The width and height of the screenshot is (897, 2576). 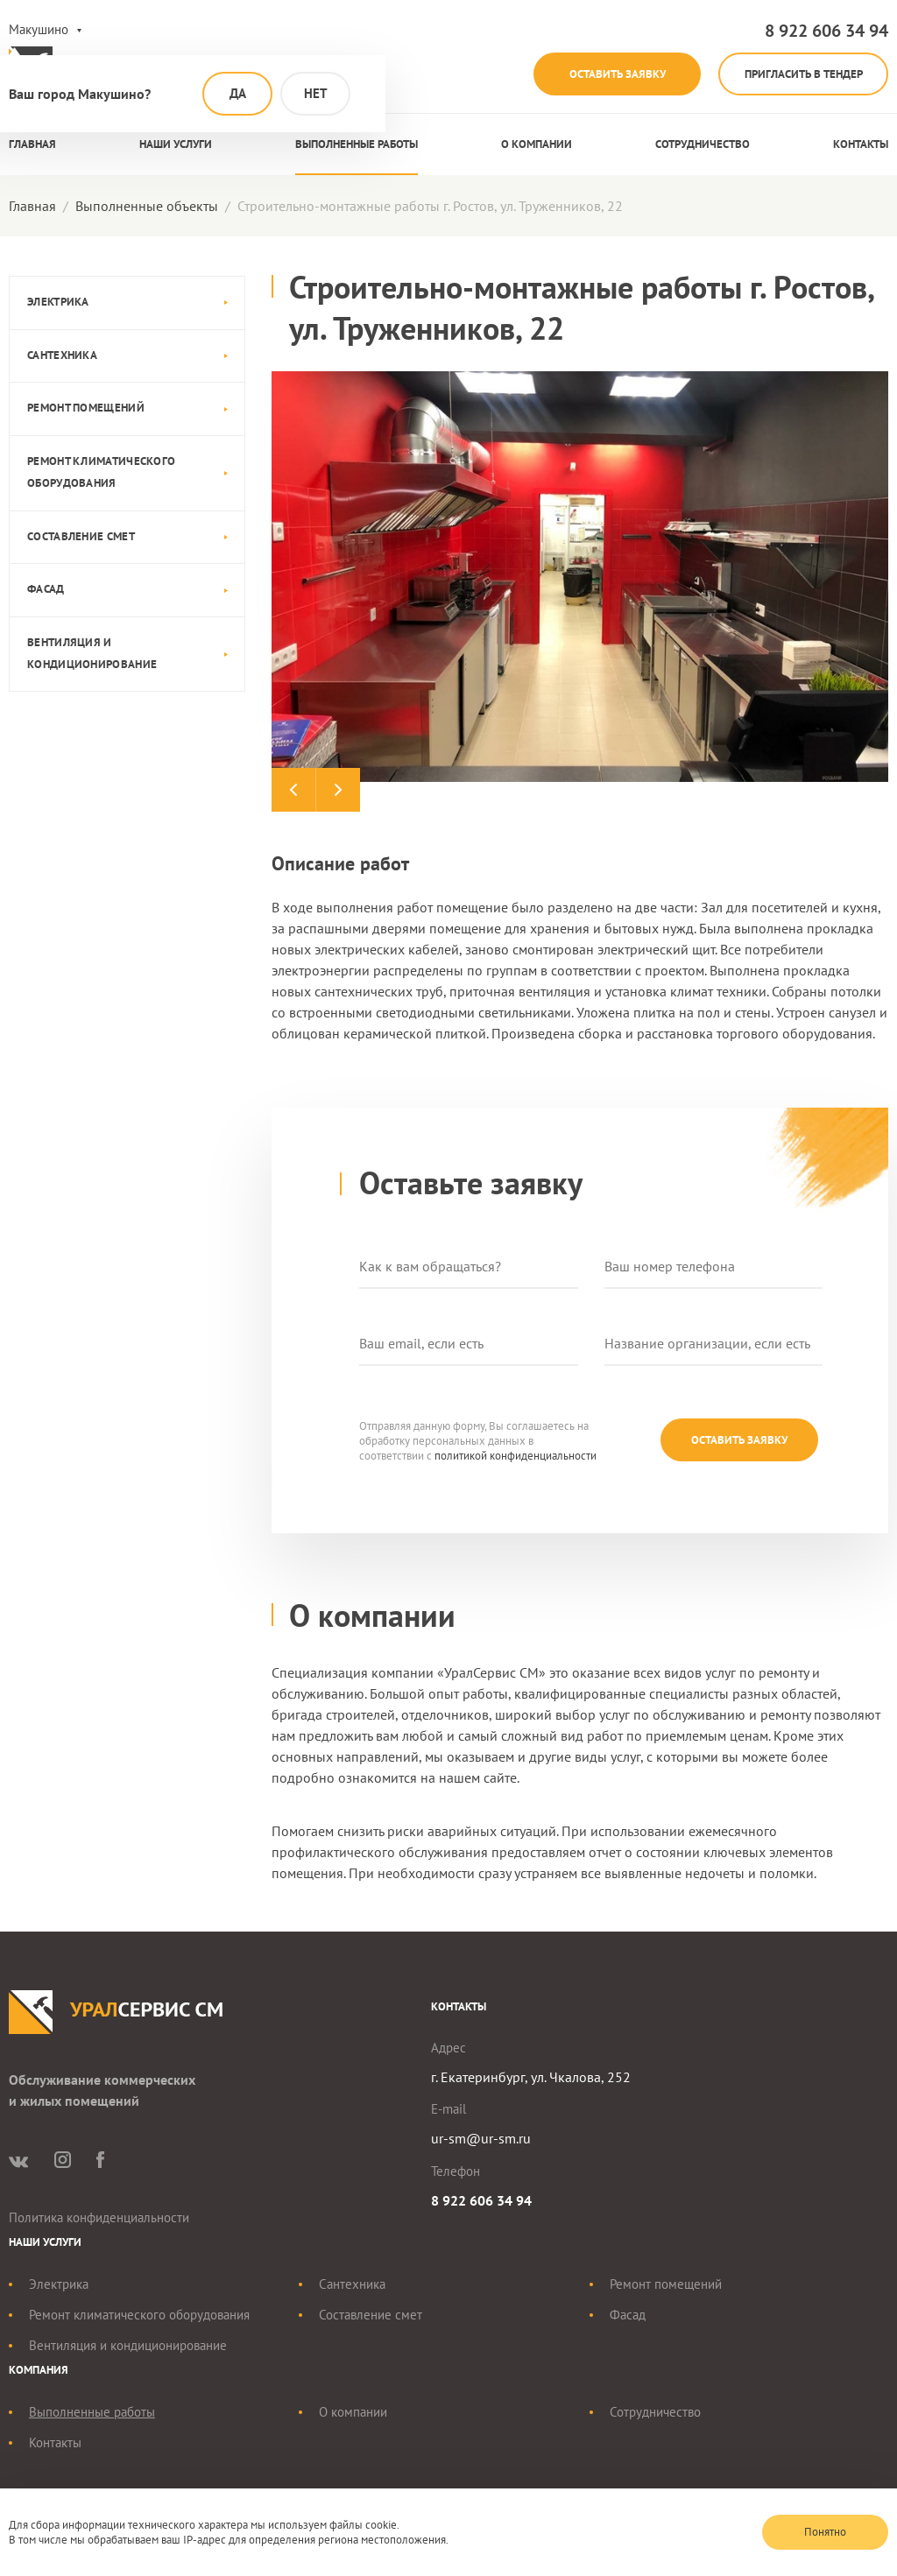 I want to click on Сантехника, so click(x=62, y=355).